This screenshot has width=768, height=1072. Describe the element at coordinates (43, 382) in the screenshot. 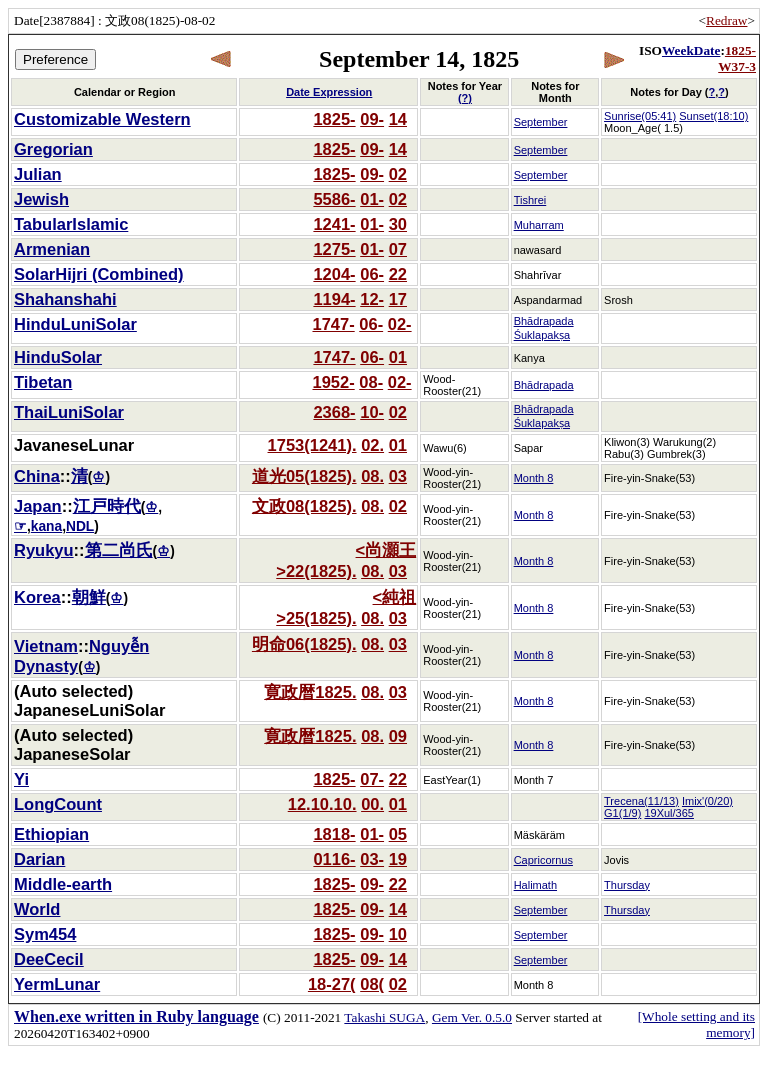

I see `Tibetan` at that location.